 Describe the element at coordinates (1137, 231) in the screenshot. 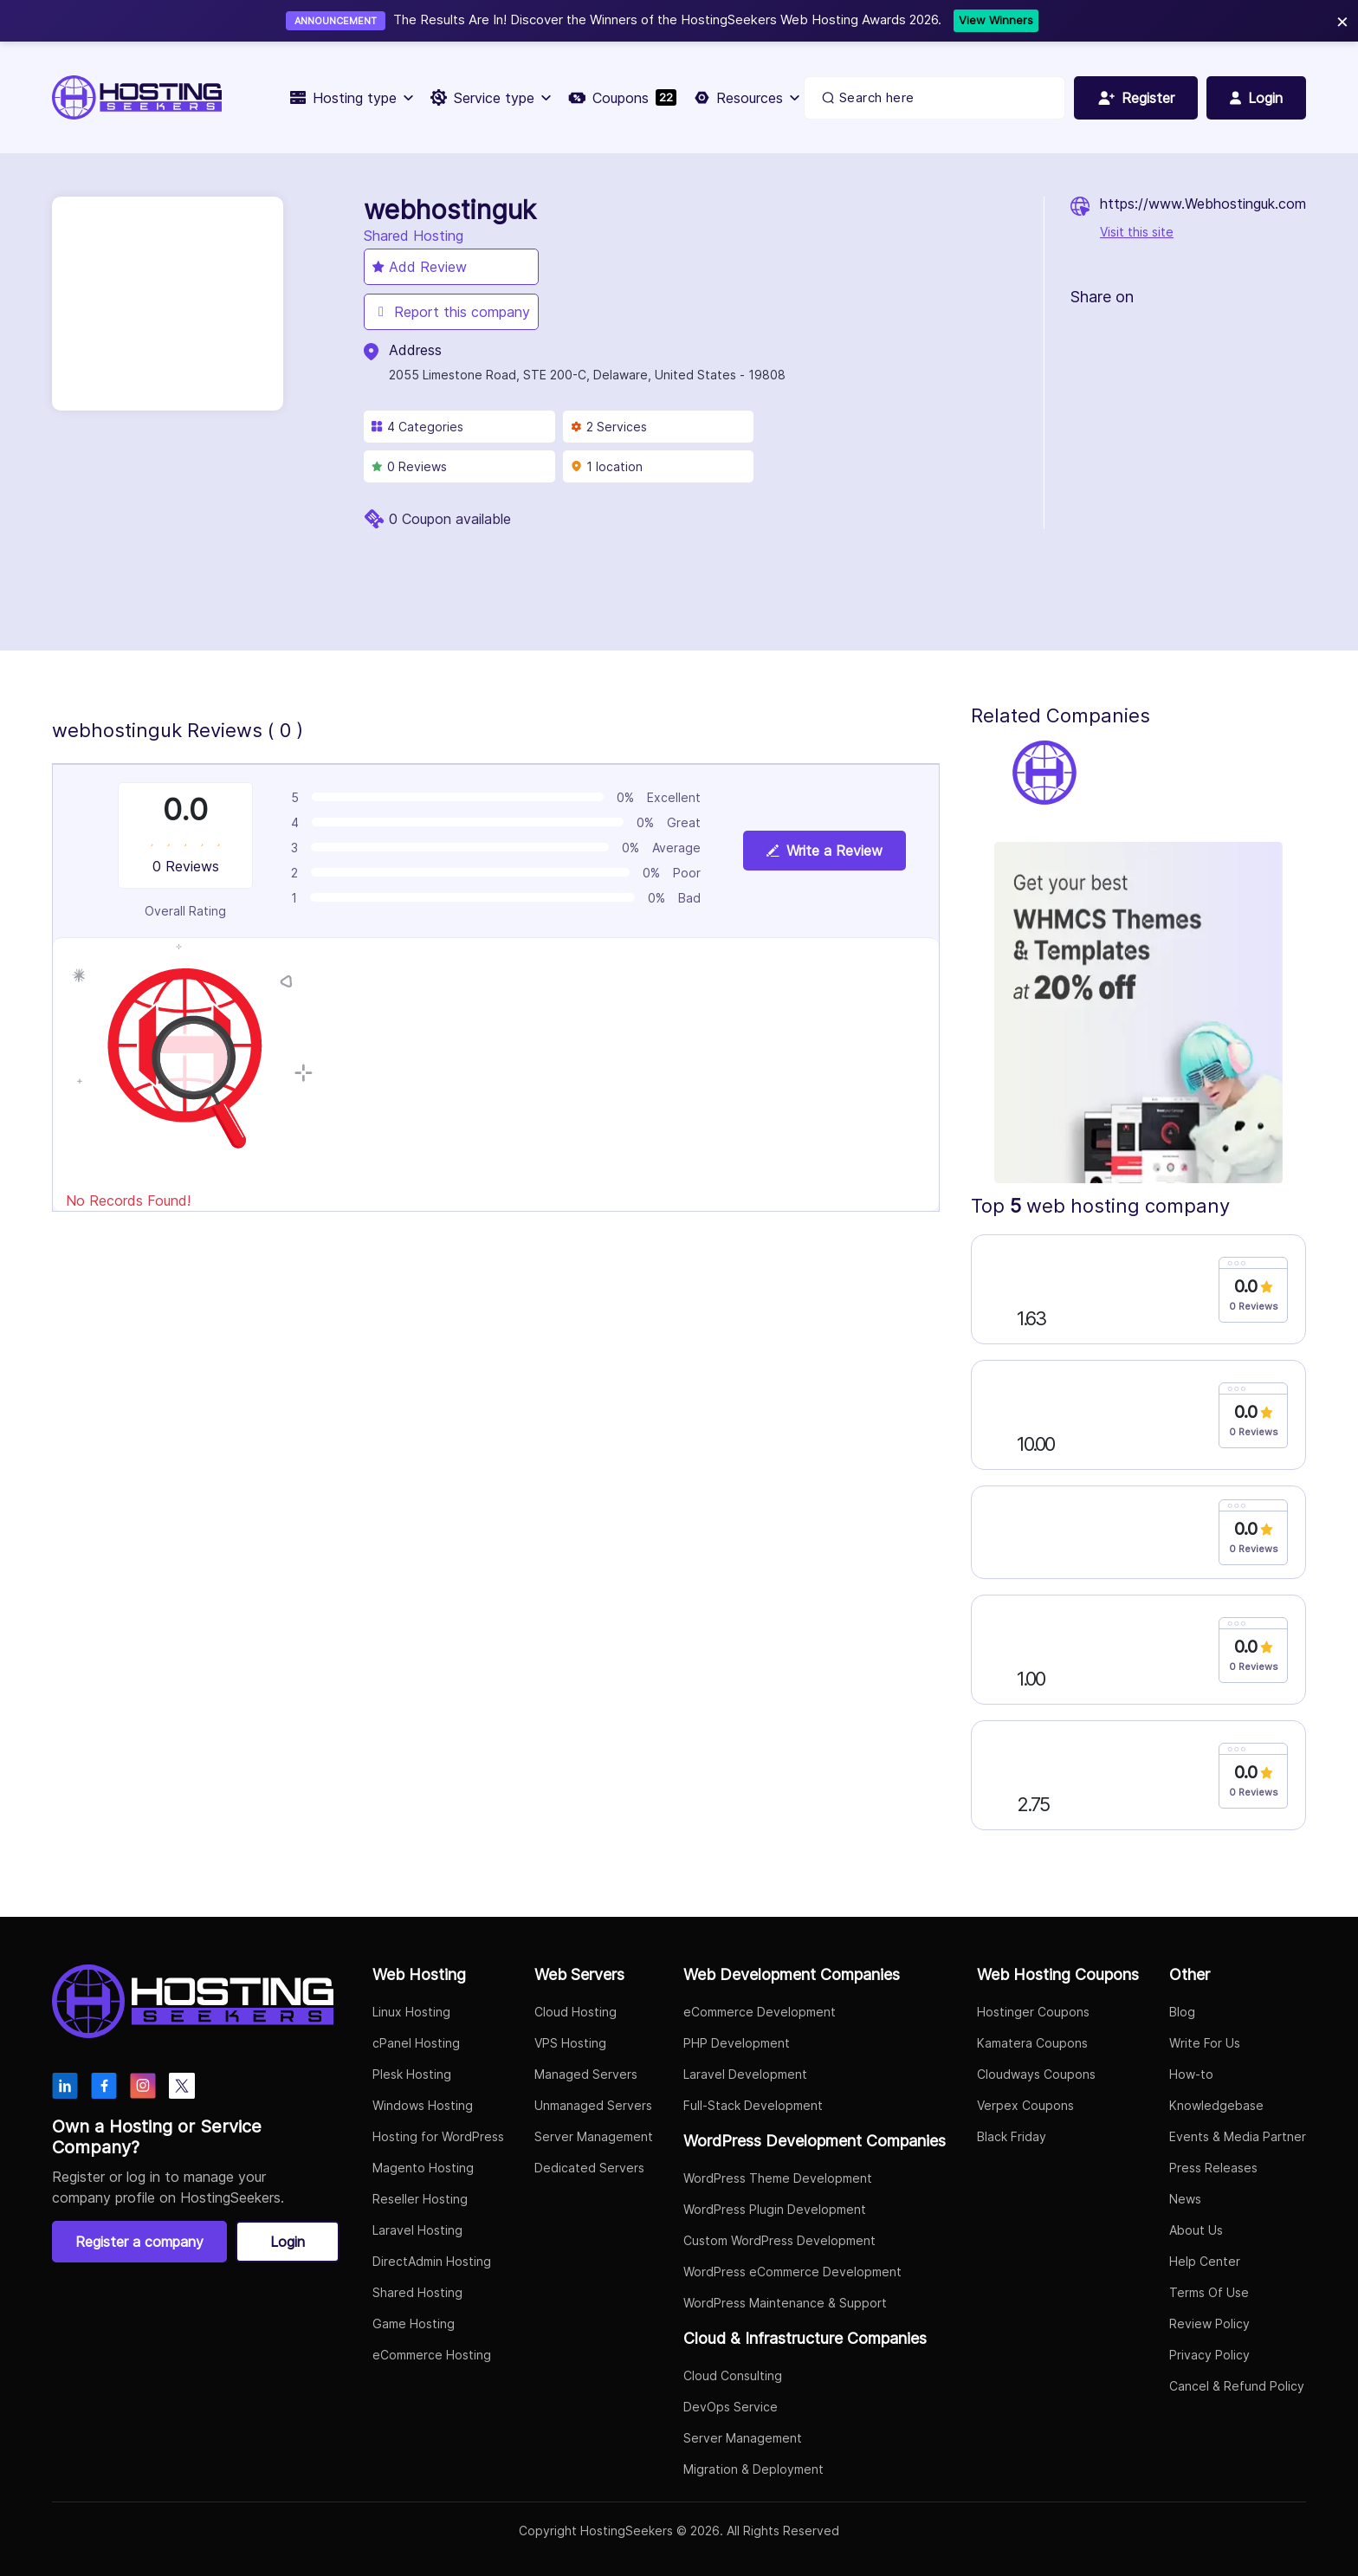

I see `Visit this site` at that location.